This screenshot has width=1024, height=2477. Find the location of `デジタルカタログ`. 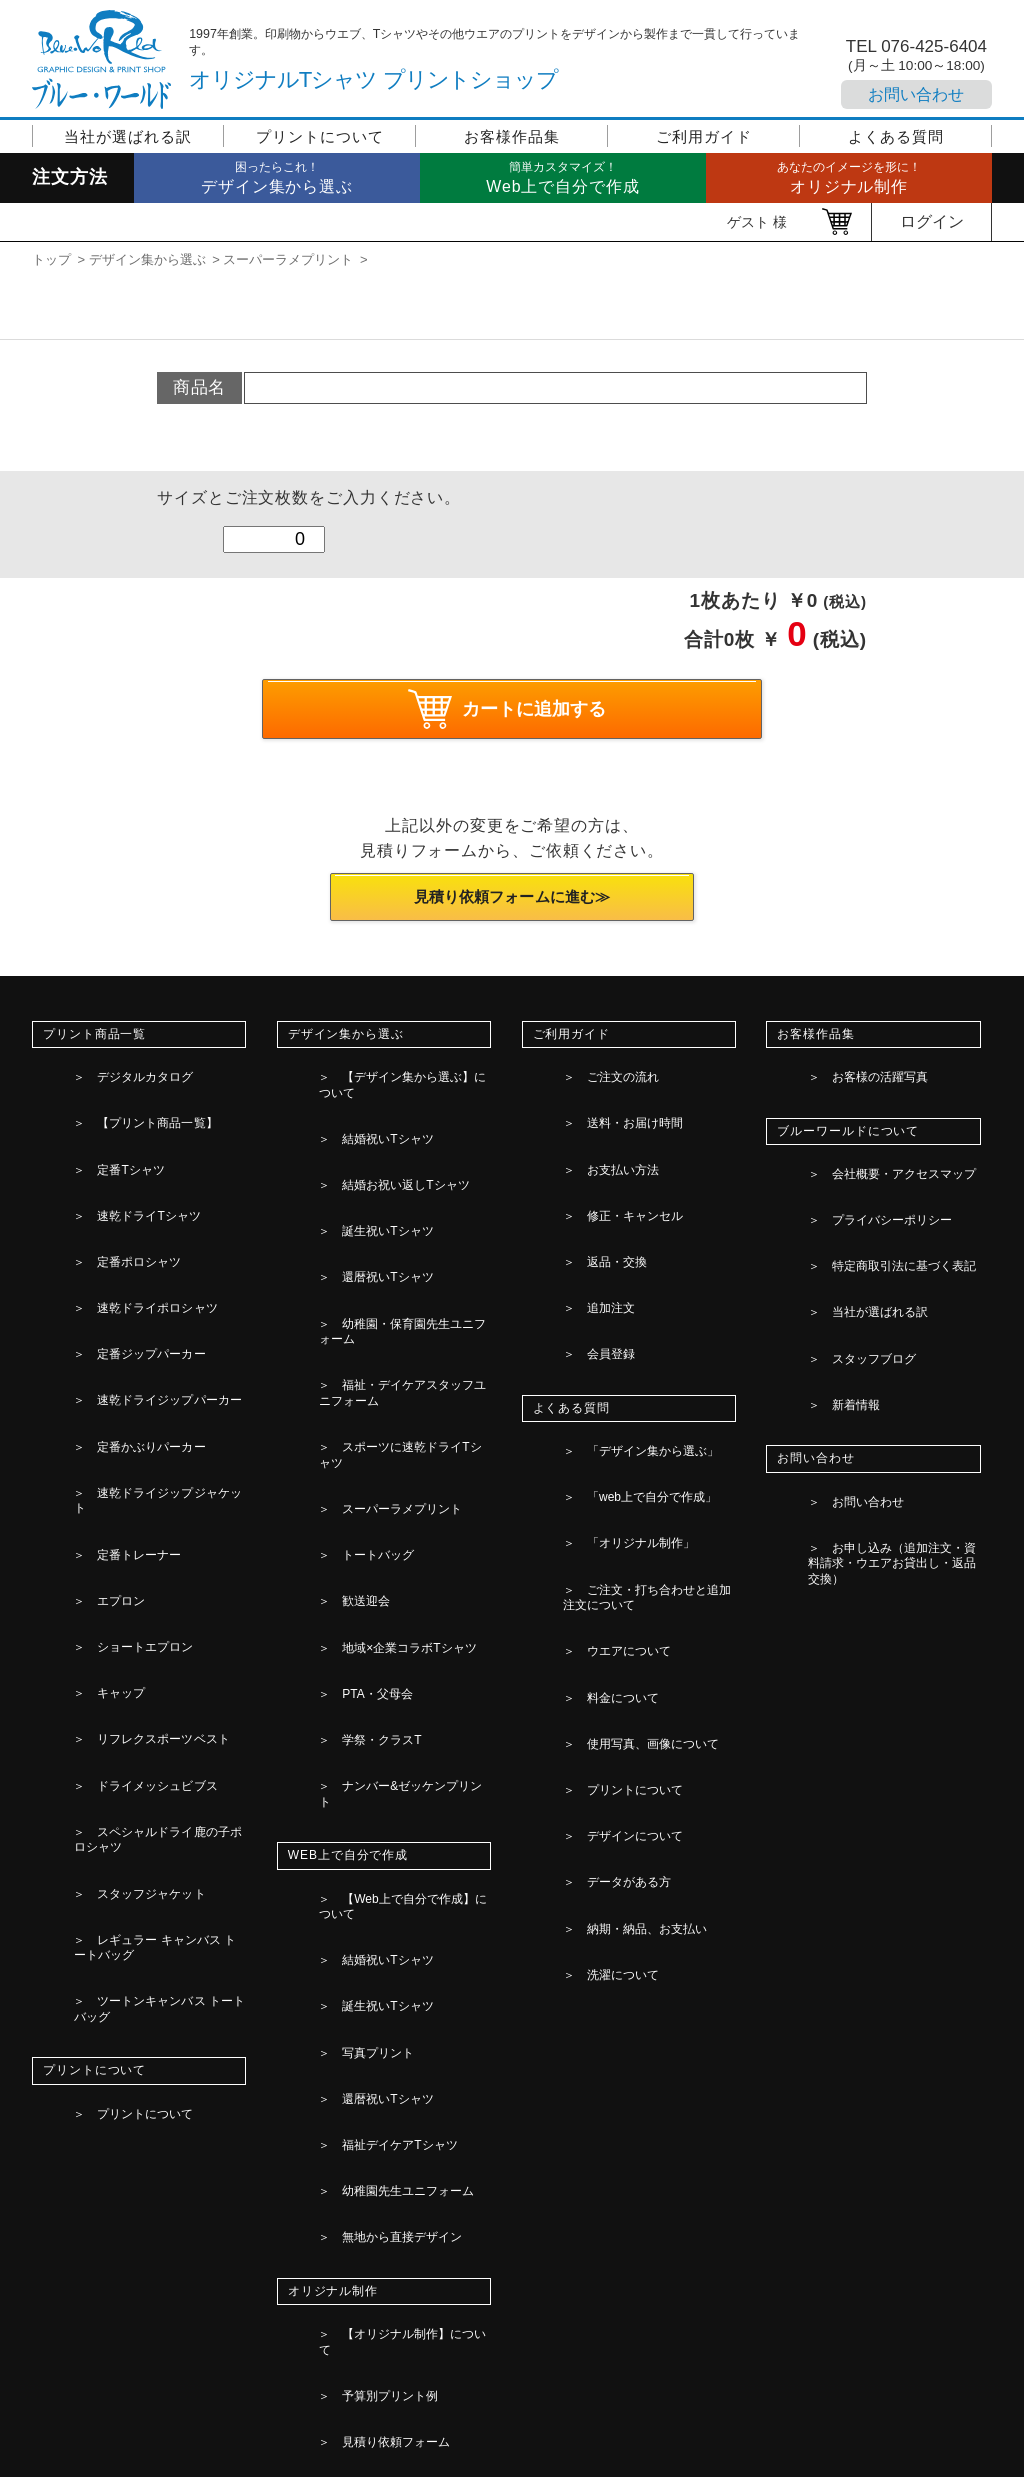

デジタルカタログ is located at coordinates (113, 1074).